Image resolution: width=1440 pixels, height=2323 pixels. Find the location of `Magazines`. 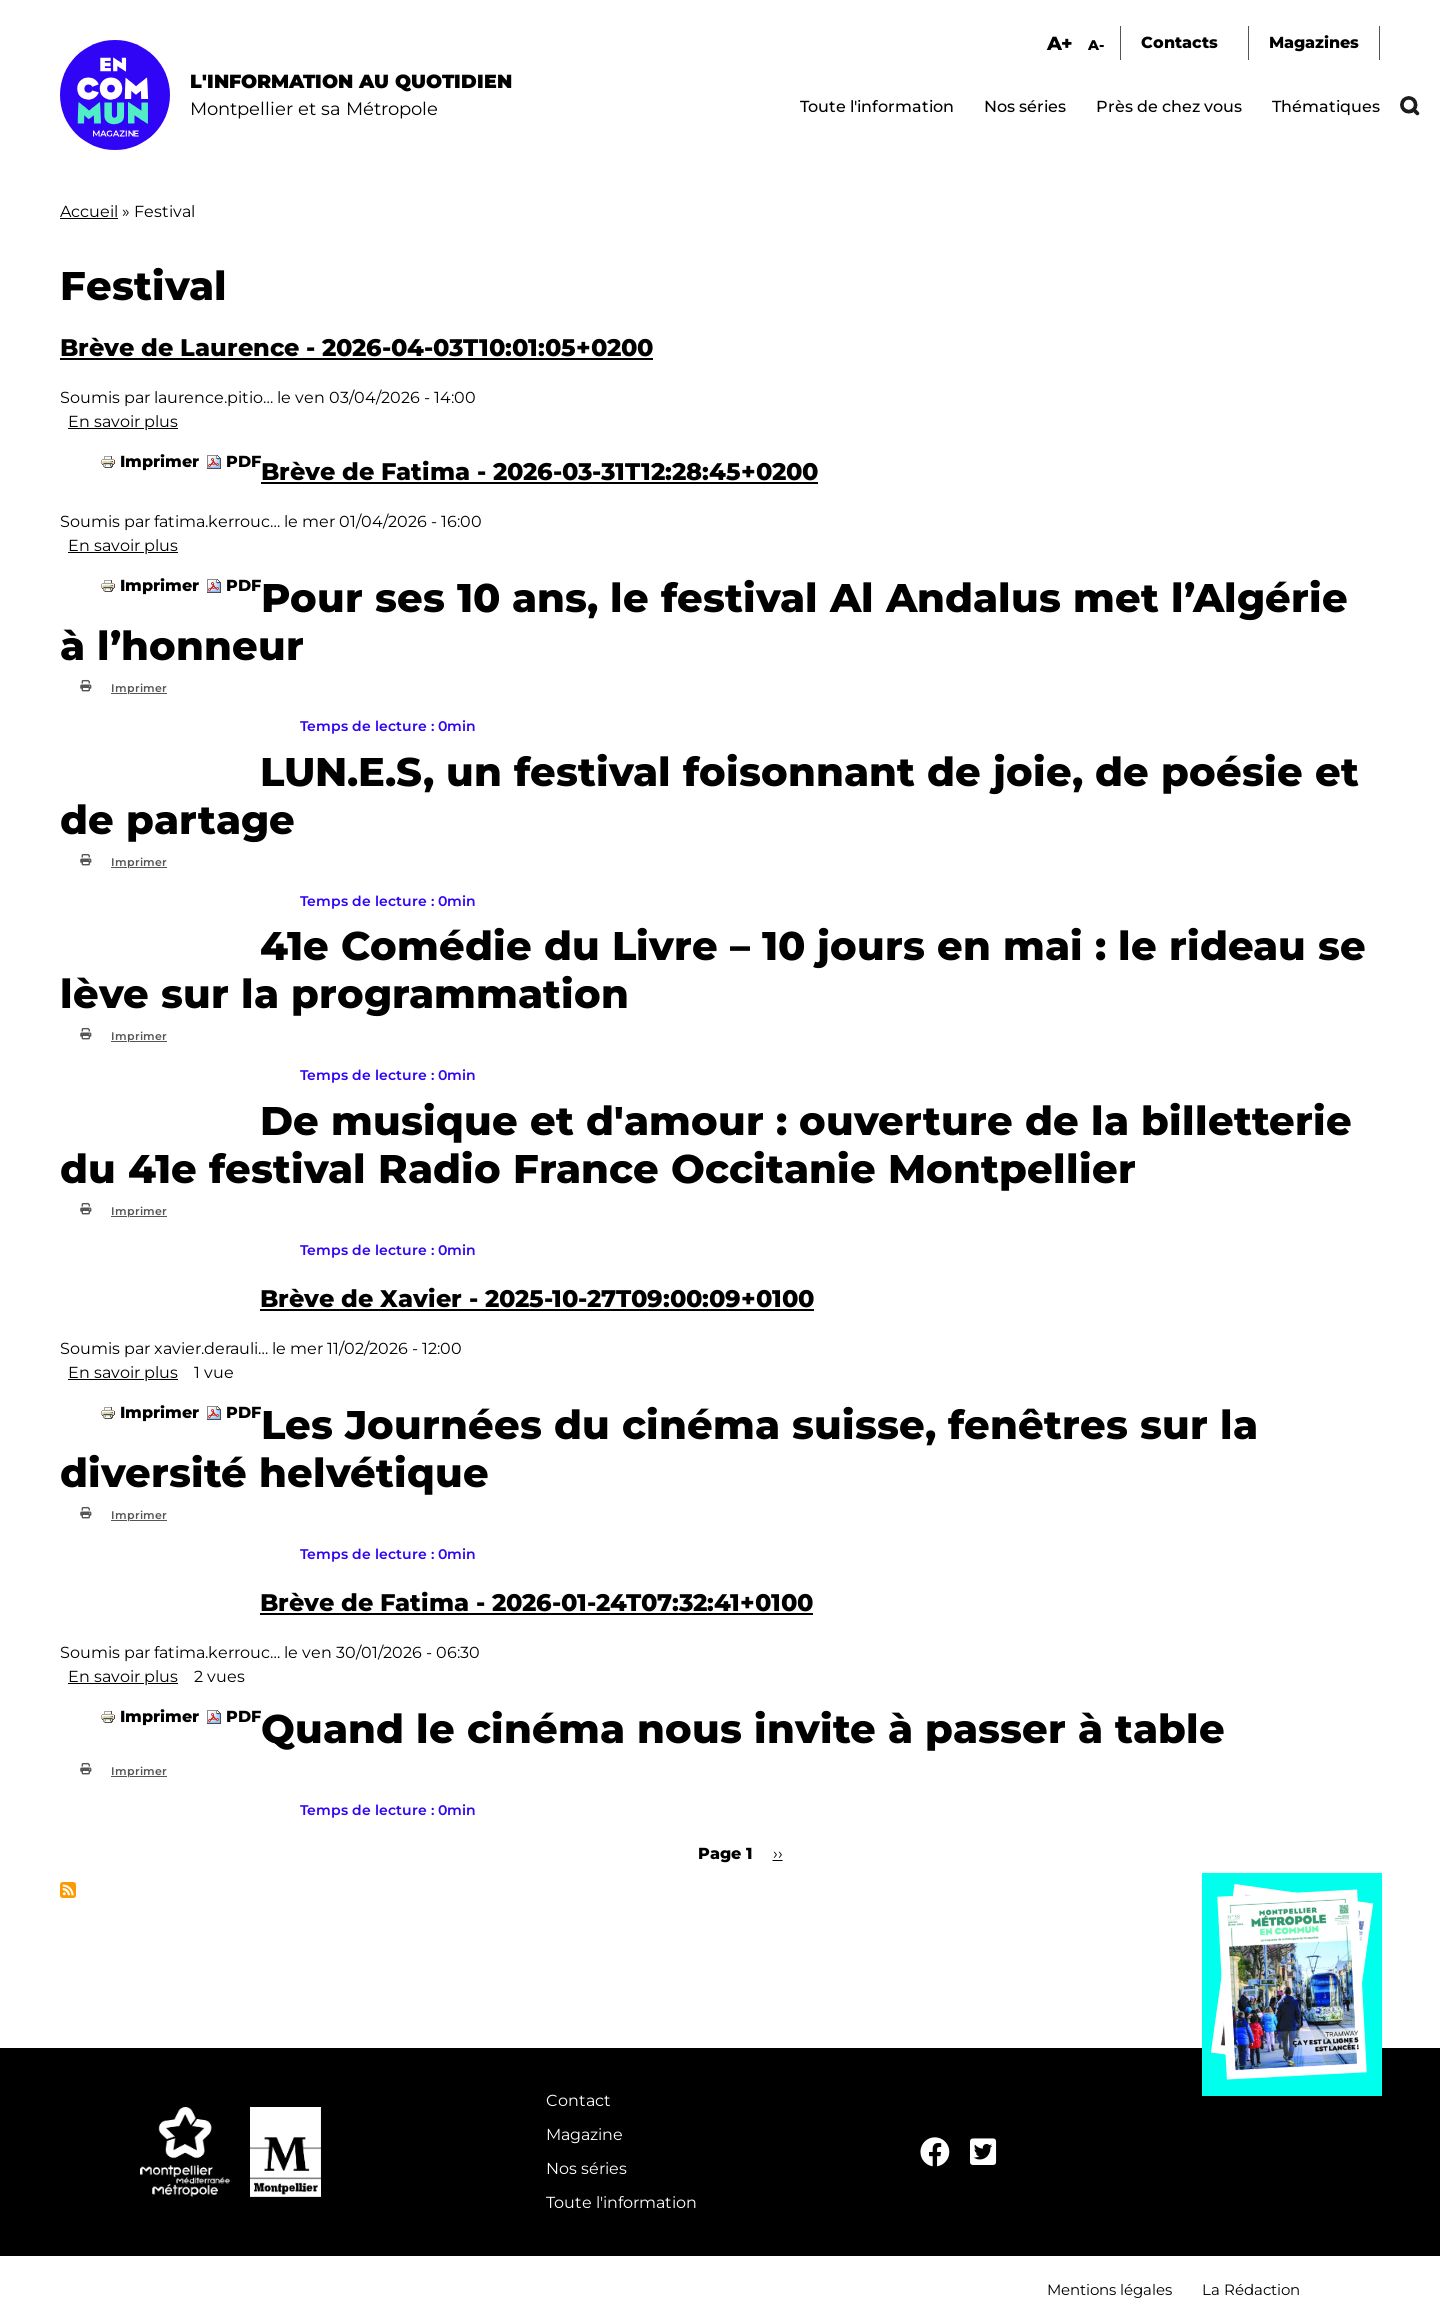

Magazines is located at coordinates (1314, 42).